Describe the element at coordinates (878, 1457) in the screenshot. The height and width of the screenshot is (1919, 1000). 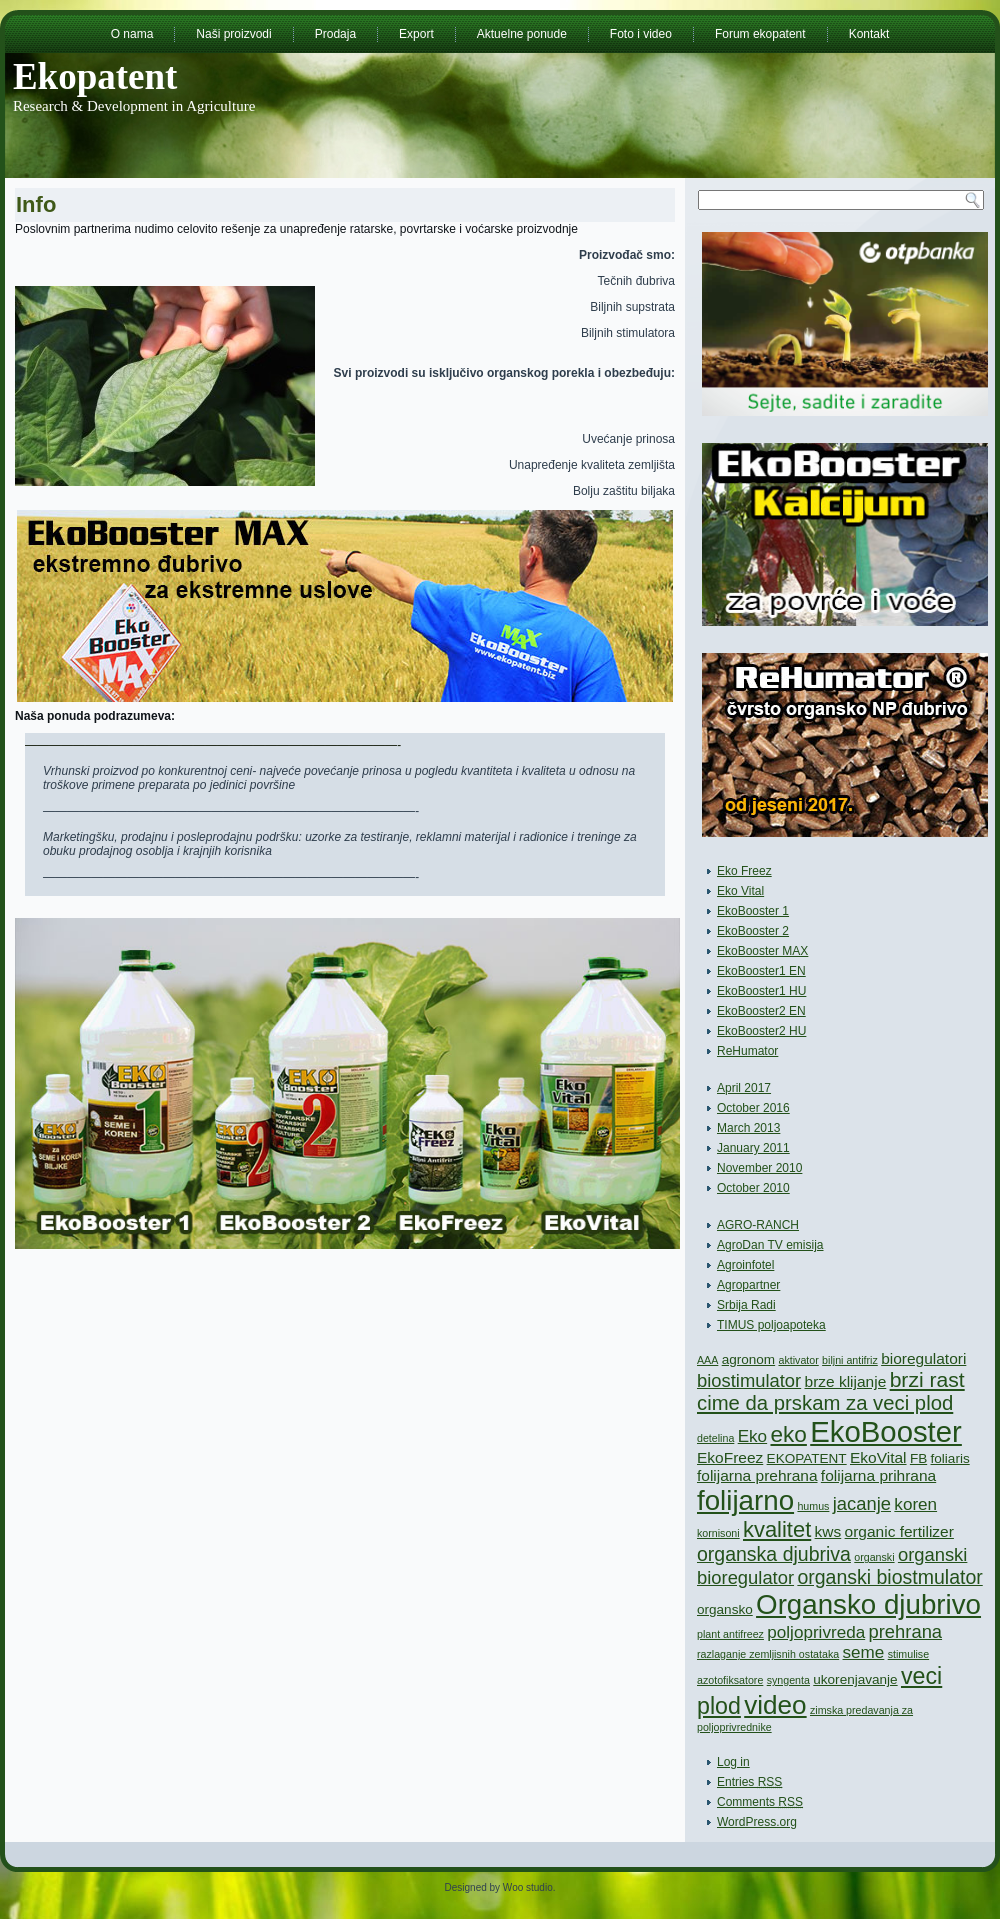
I see `EkoVital [EkoVital (3 items)]` at that location.